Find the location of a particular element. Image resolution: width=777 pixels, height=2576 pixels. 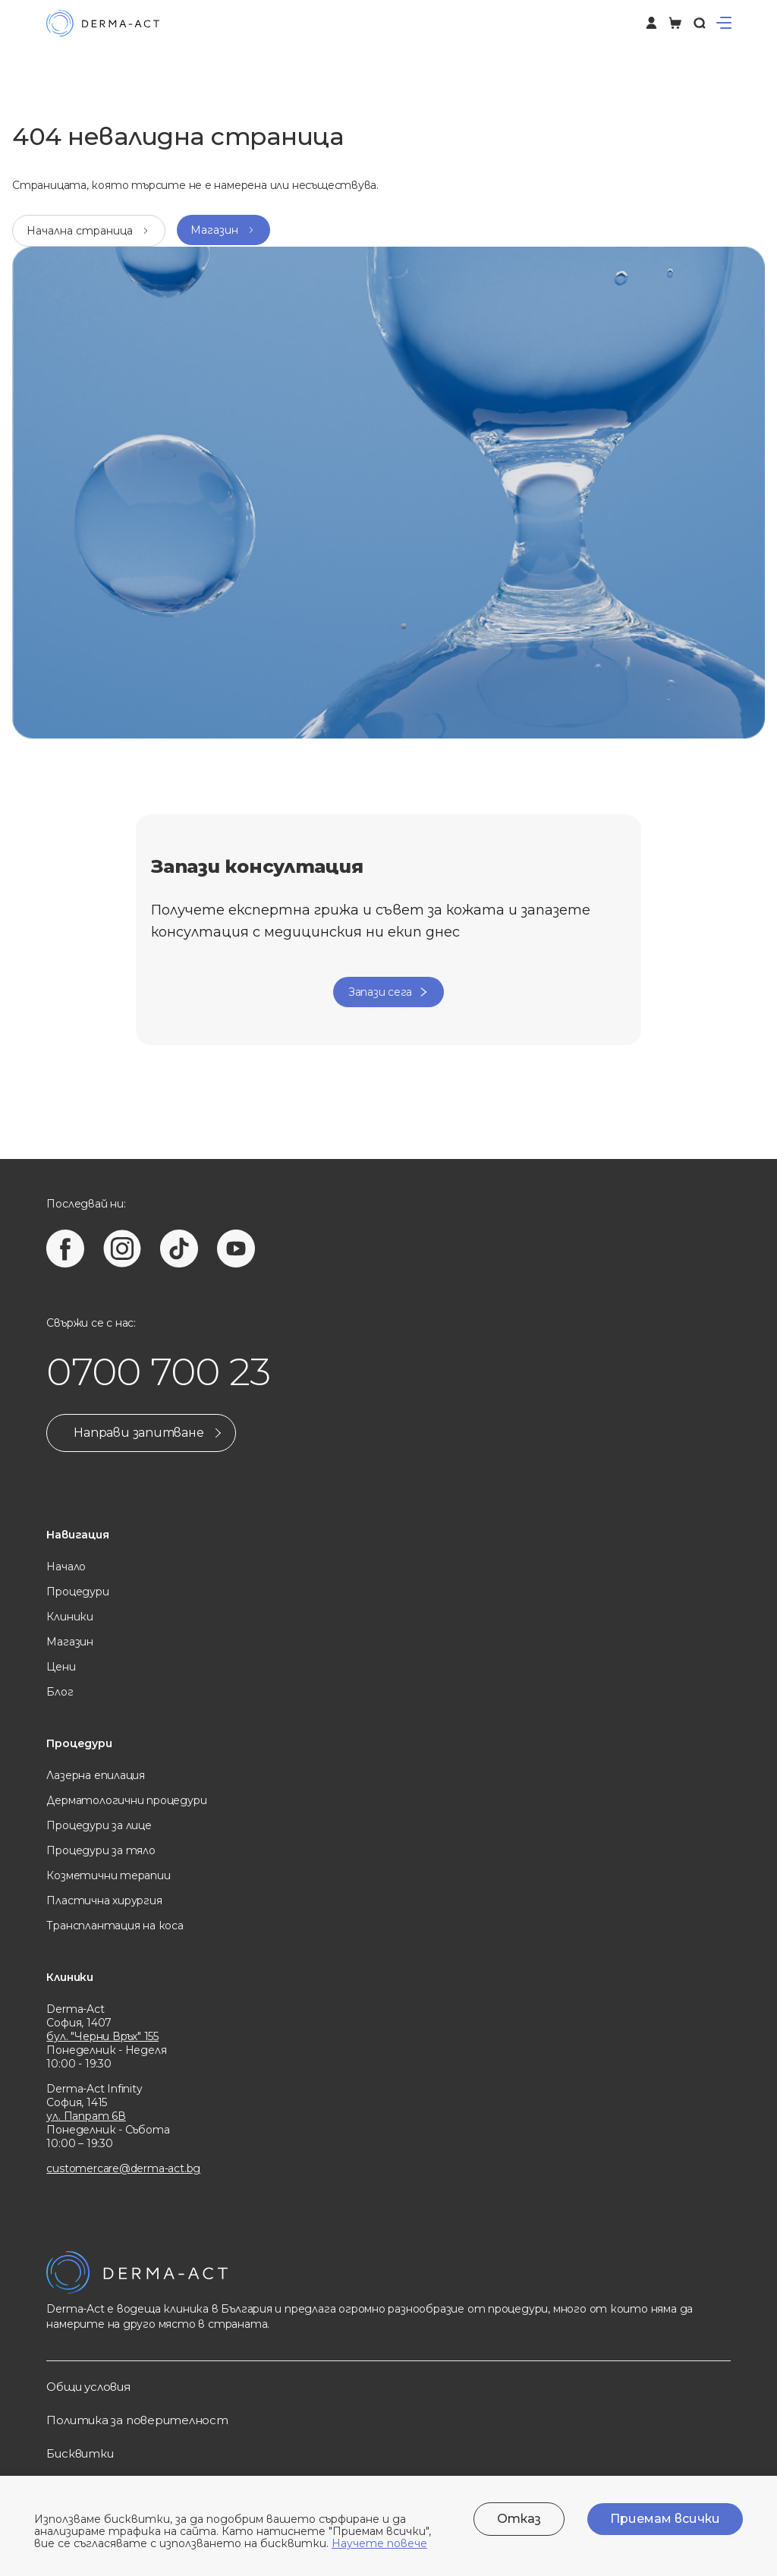

Лазерна eпилация is located at coordinates (95, 1775).